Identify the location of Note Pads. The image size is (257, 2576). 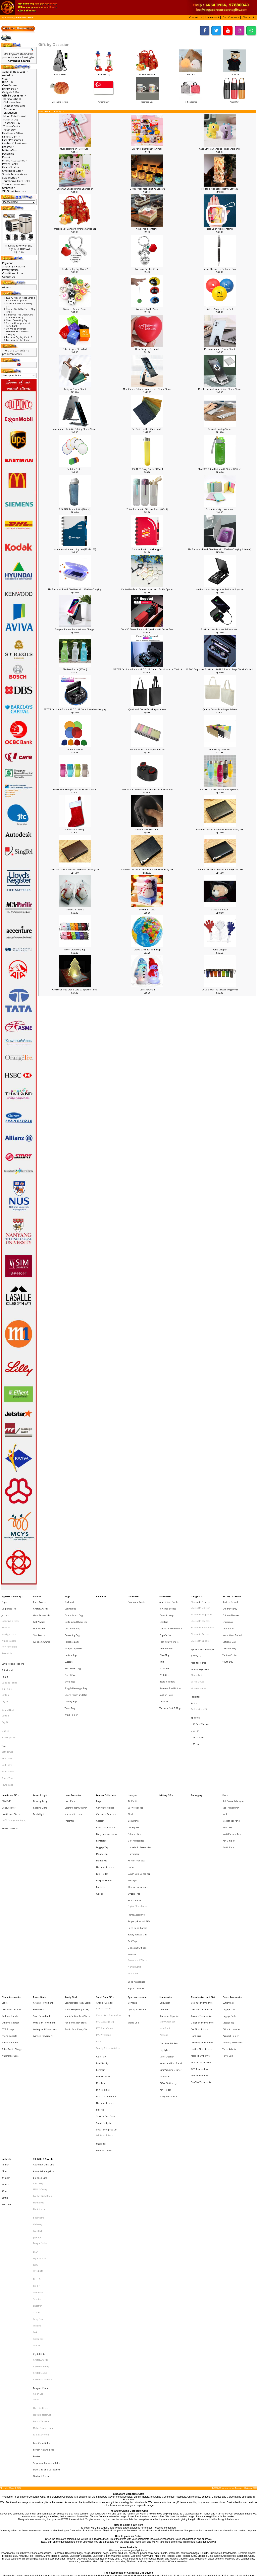
(164, 1946).